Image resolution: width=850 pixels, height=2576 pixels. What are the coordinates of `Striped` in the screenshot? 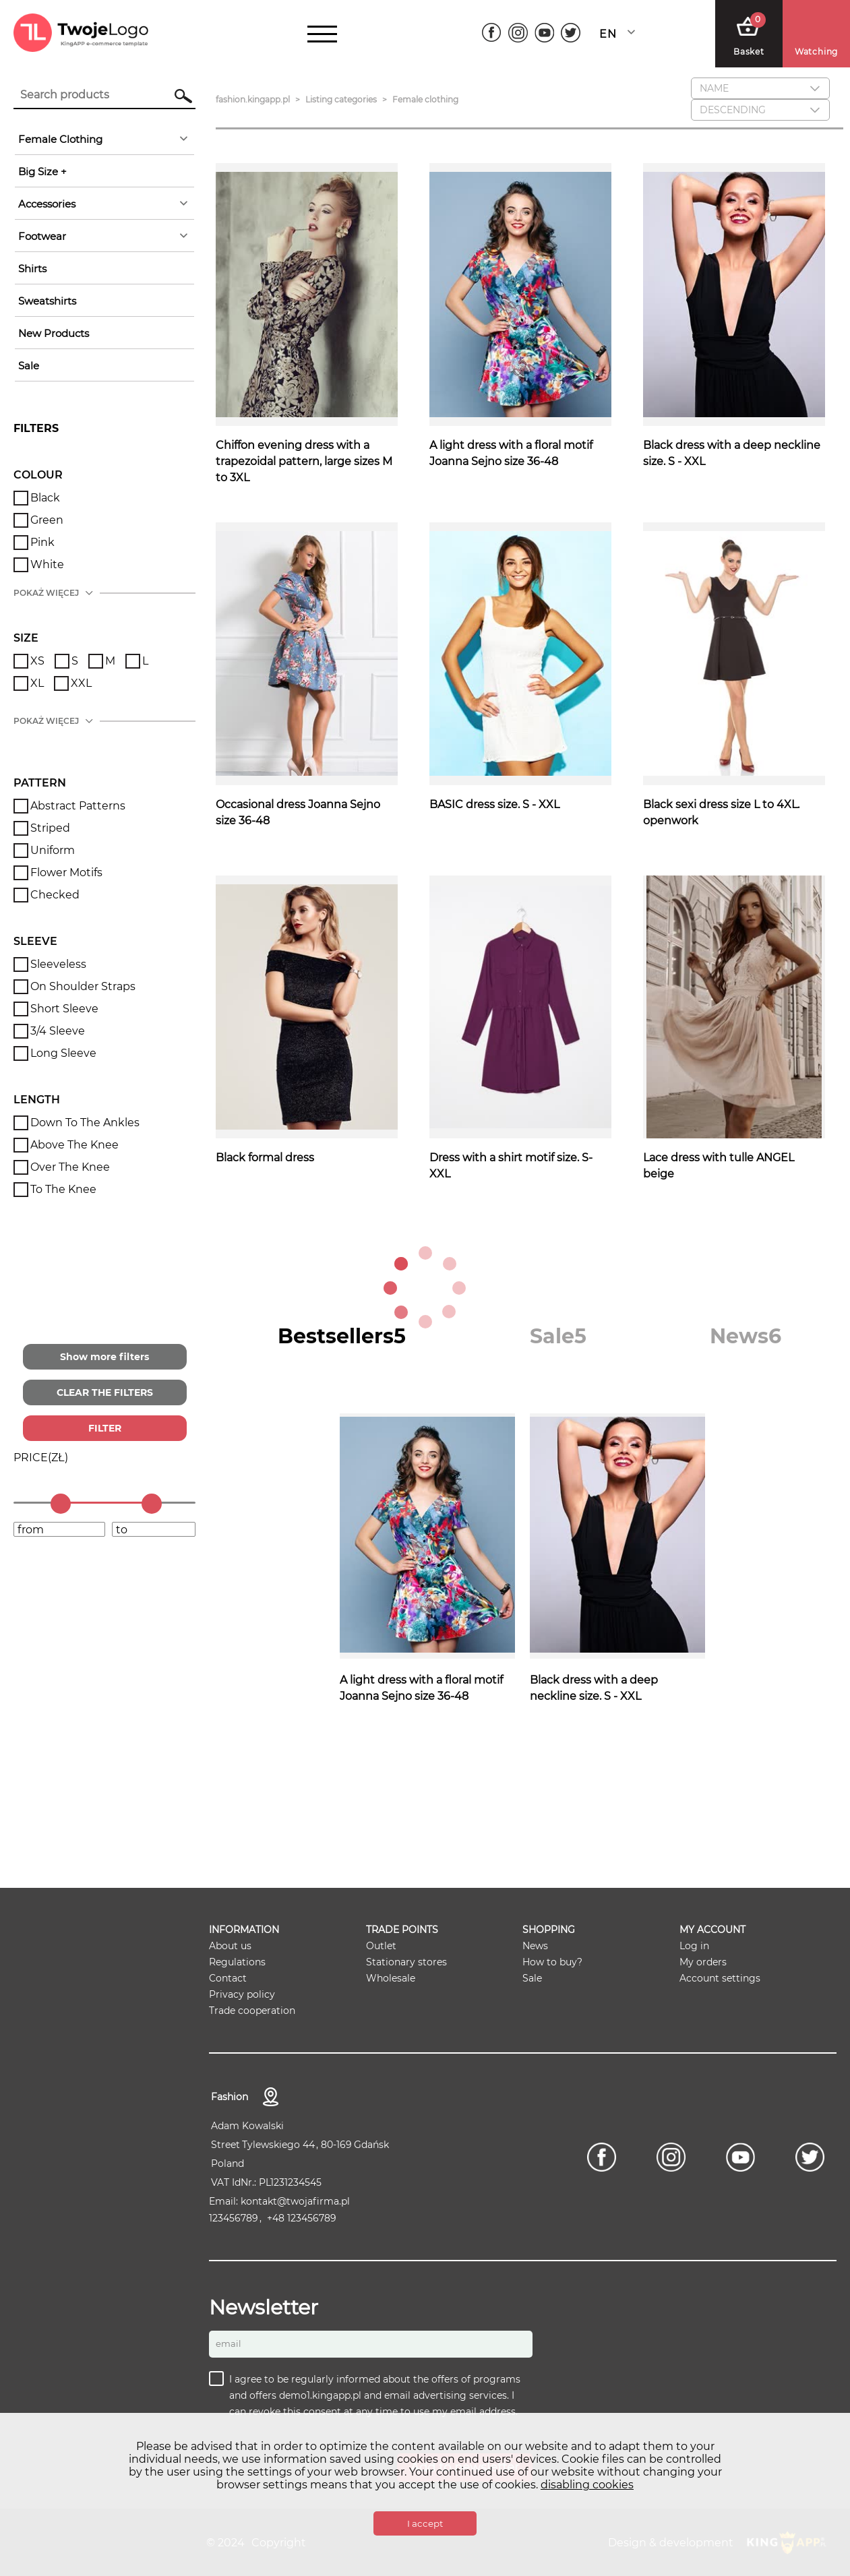 It's located at (50, 828).